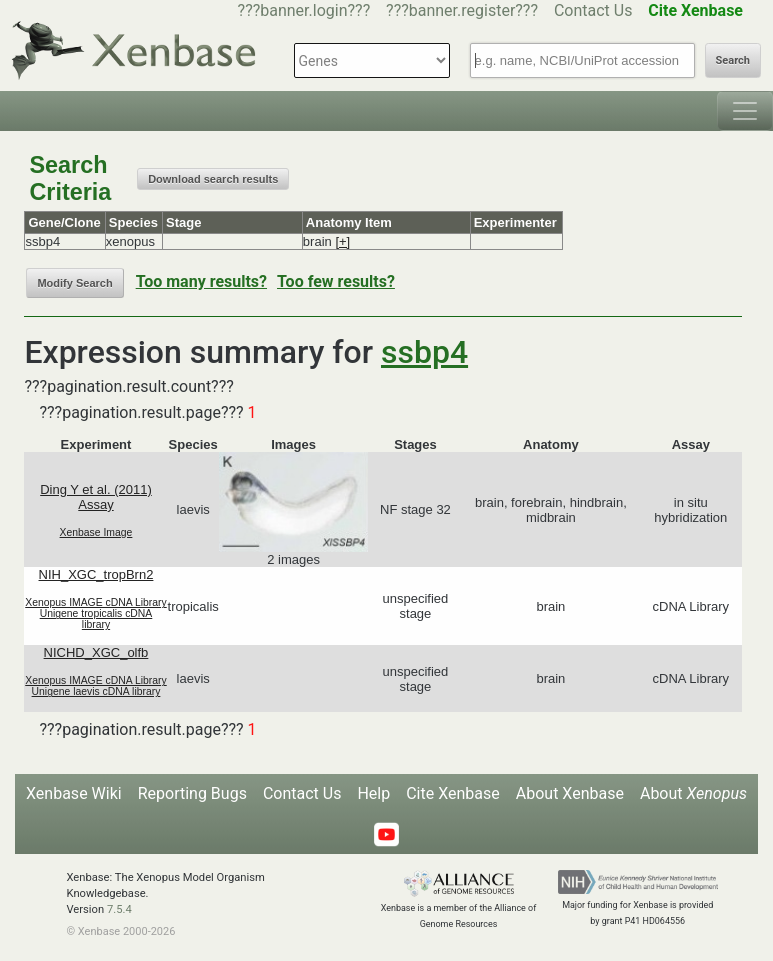 The width and height of the screenshot is (773, 961). Describe the element at coordinates (593, 10) in the screenshot. I see `Contact Us` at that location.